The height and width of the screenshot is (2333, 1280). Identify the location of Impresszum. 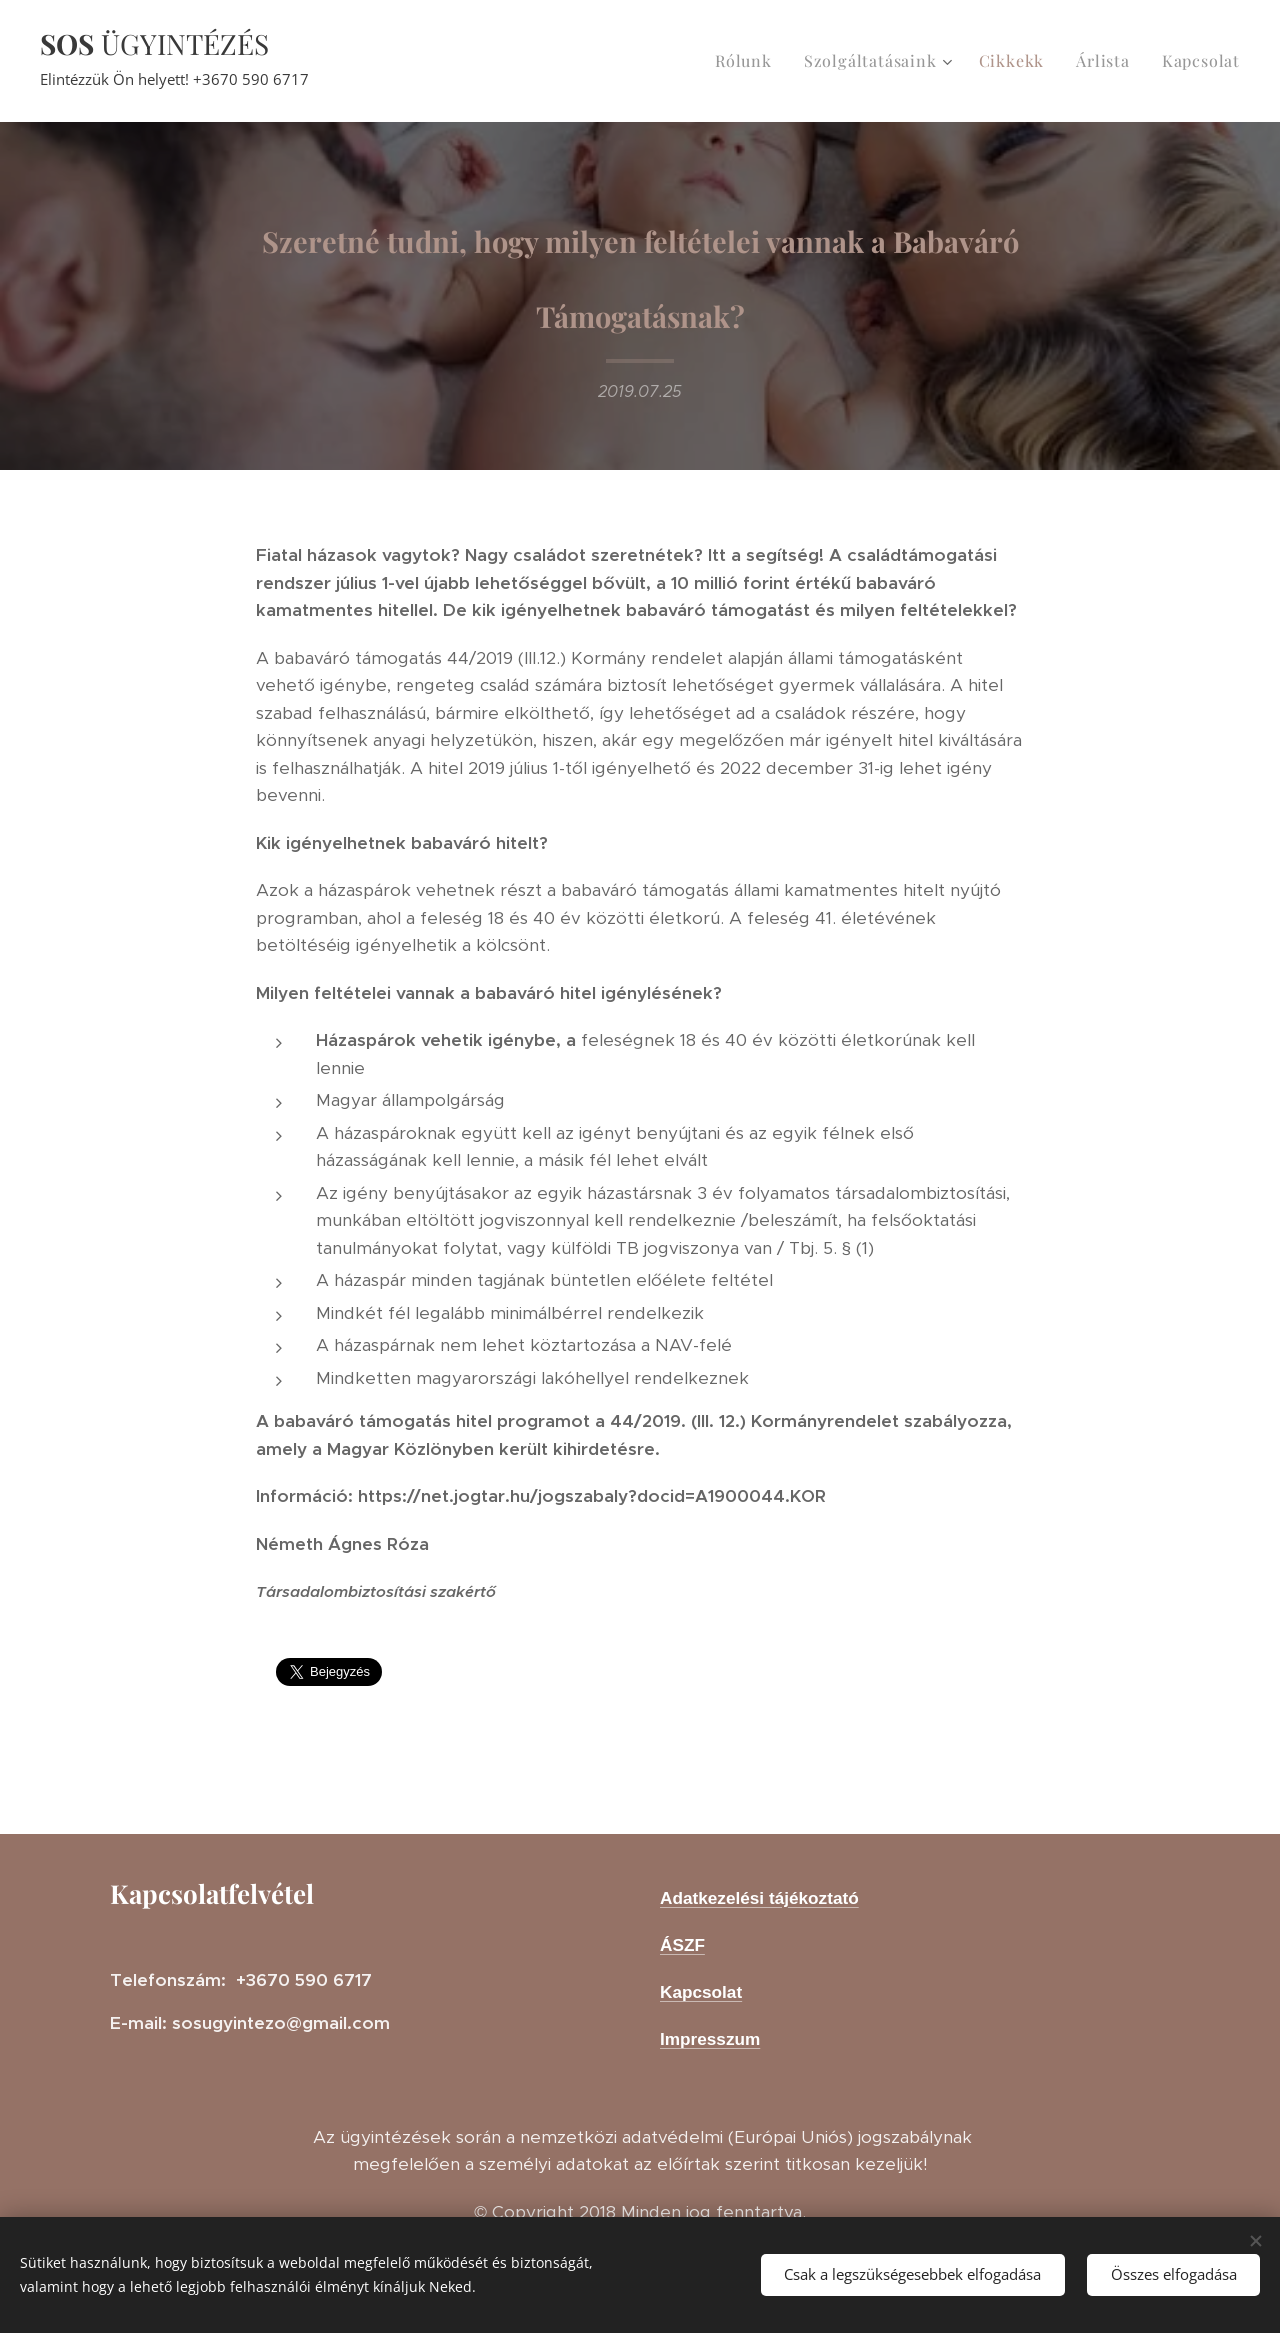
(710, 2039).